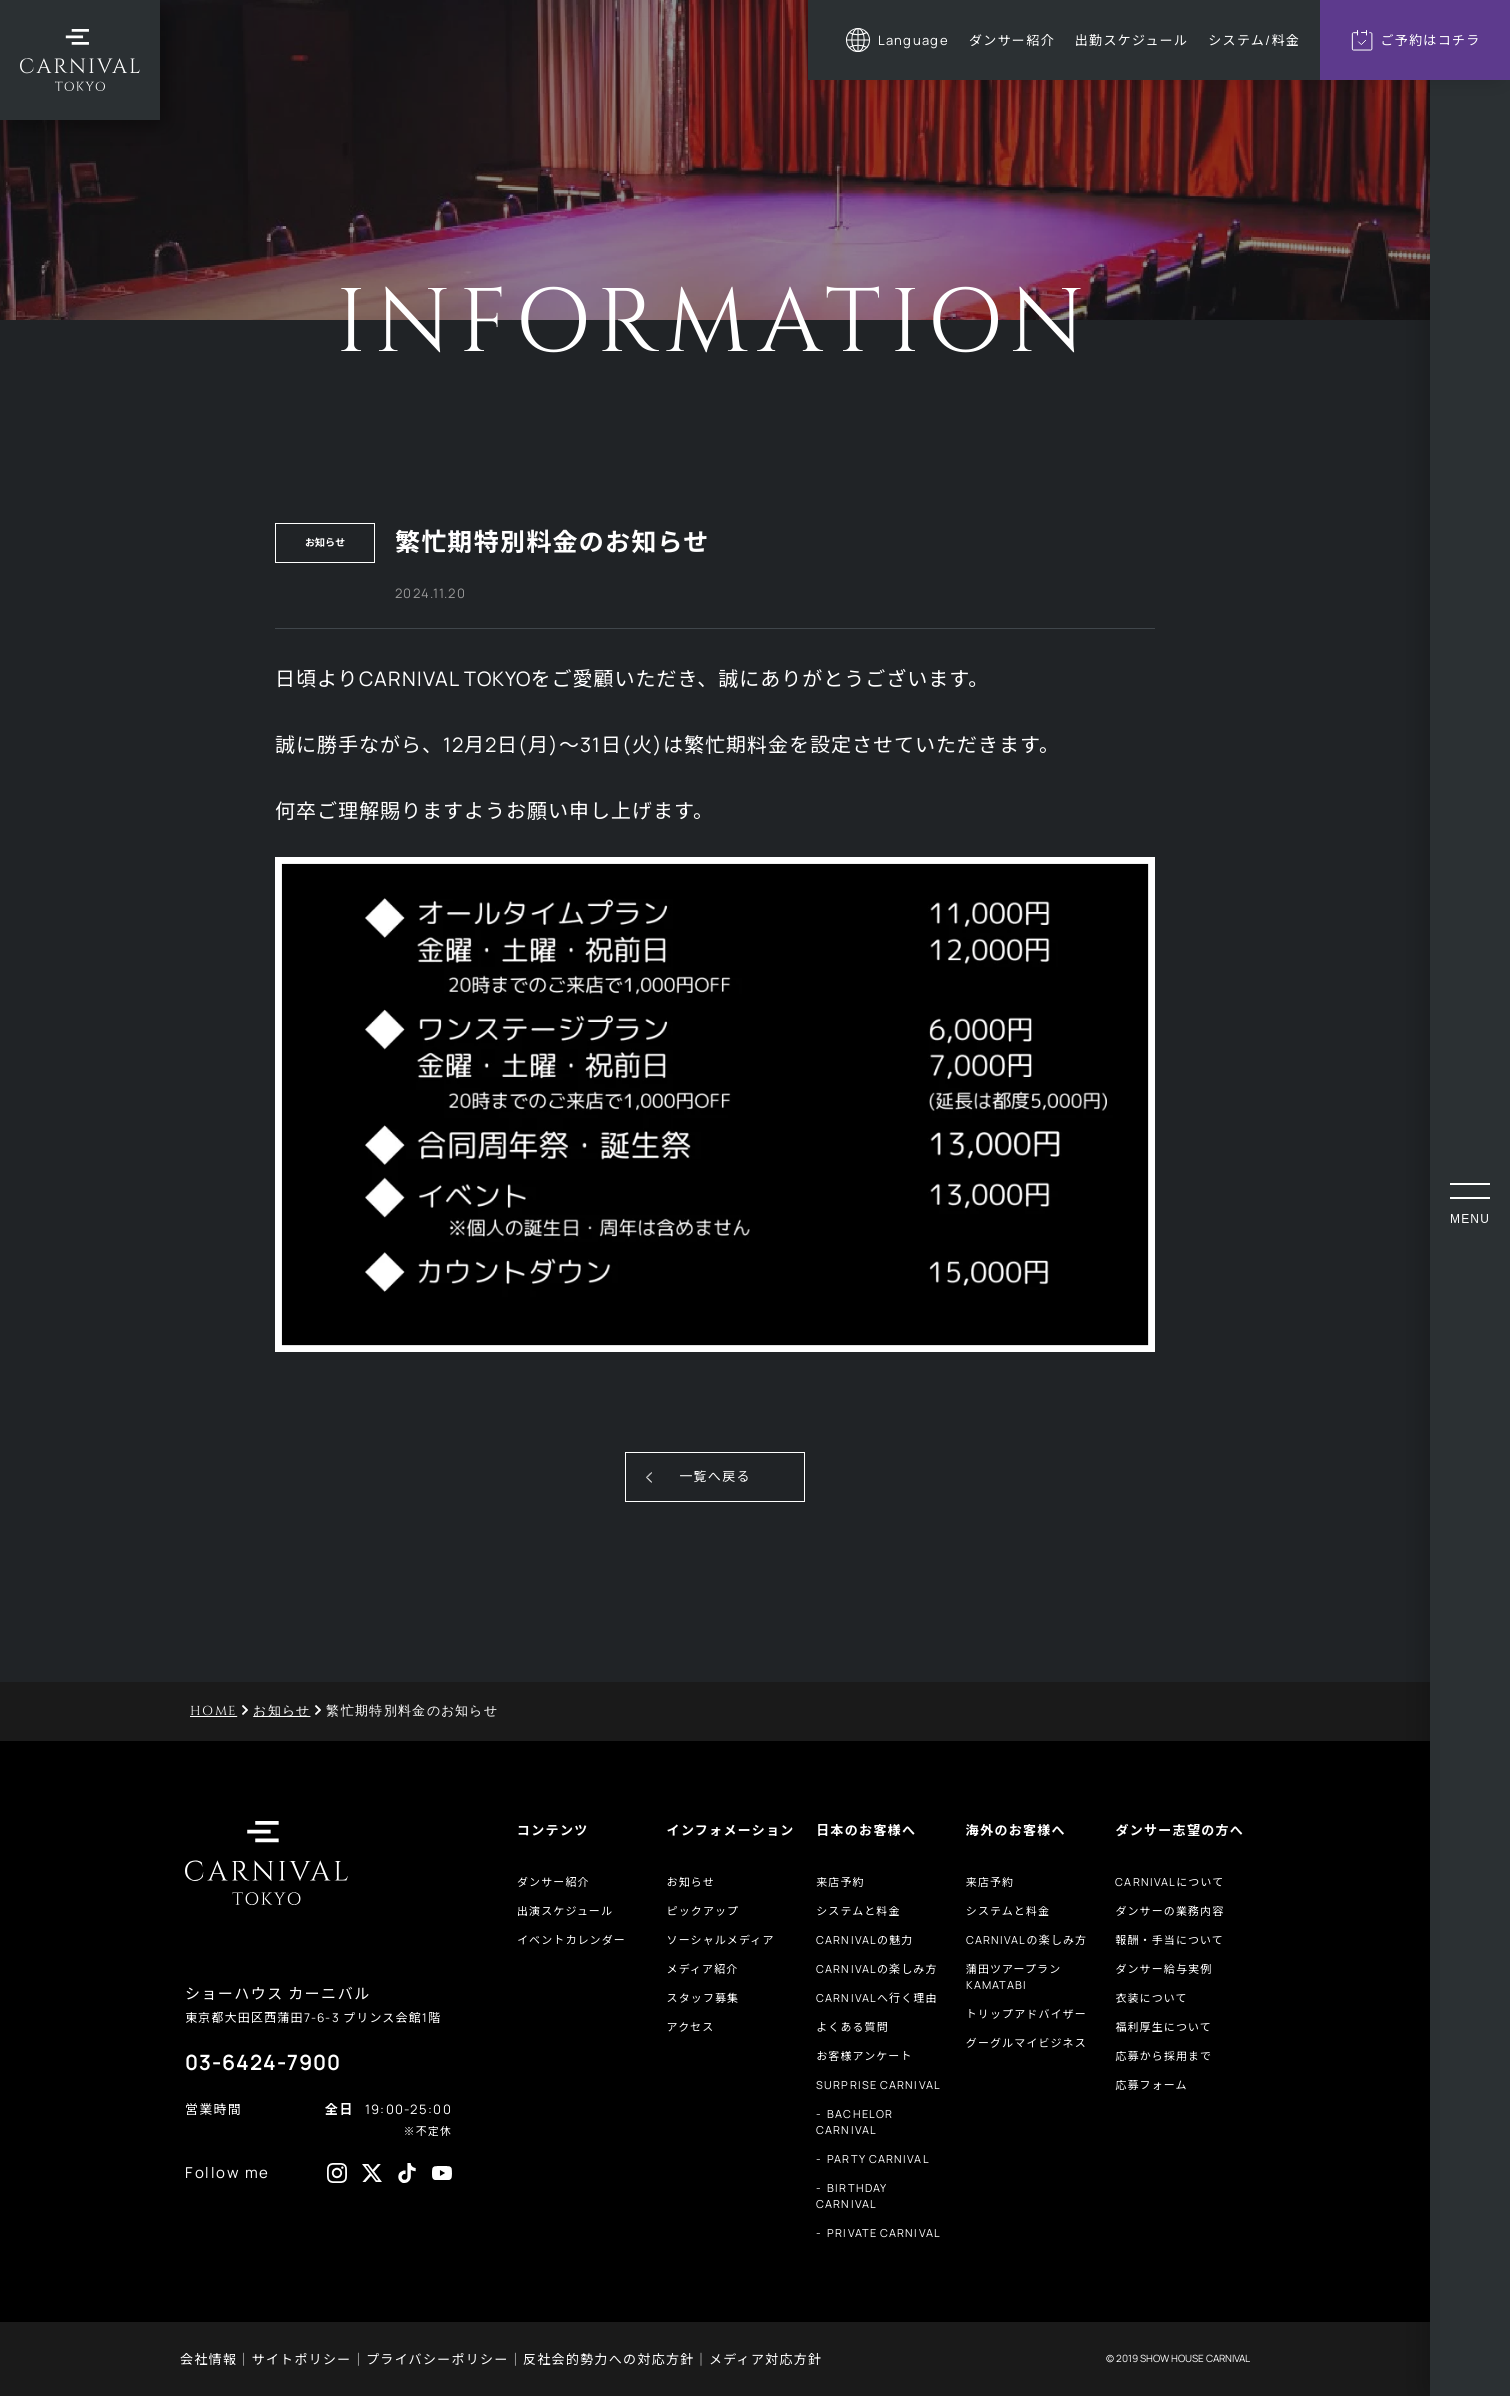  I want to click on トリップアドバイザー, so click(1026, 2013).